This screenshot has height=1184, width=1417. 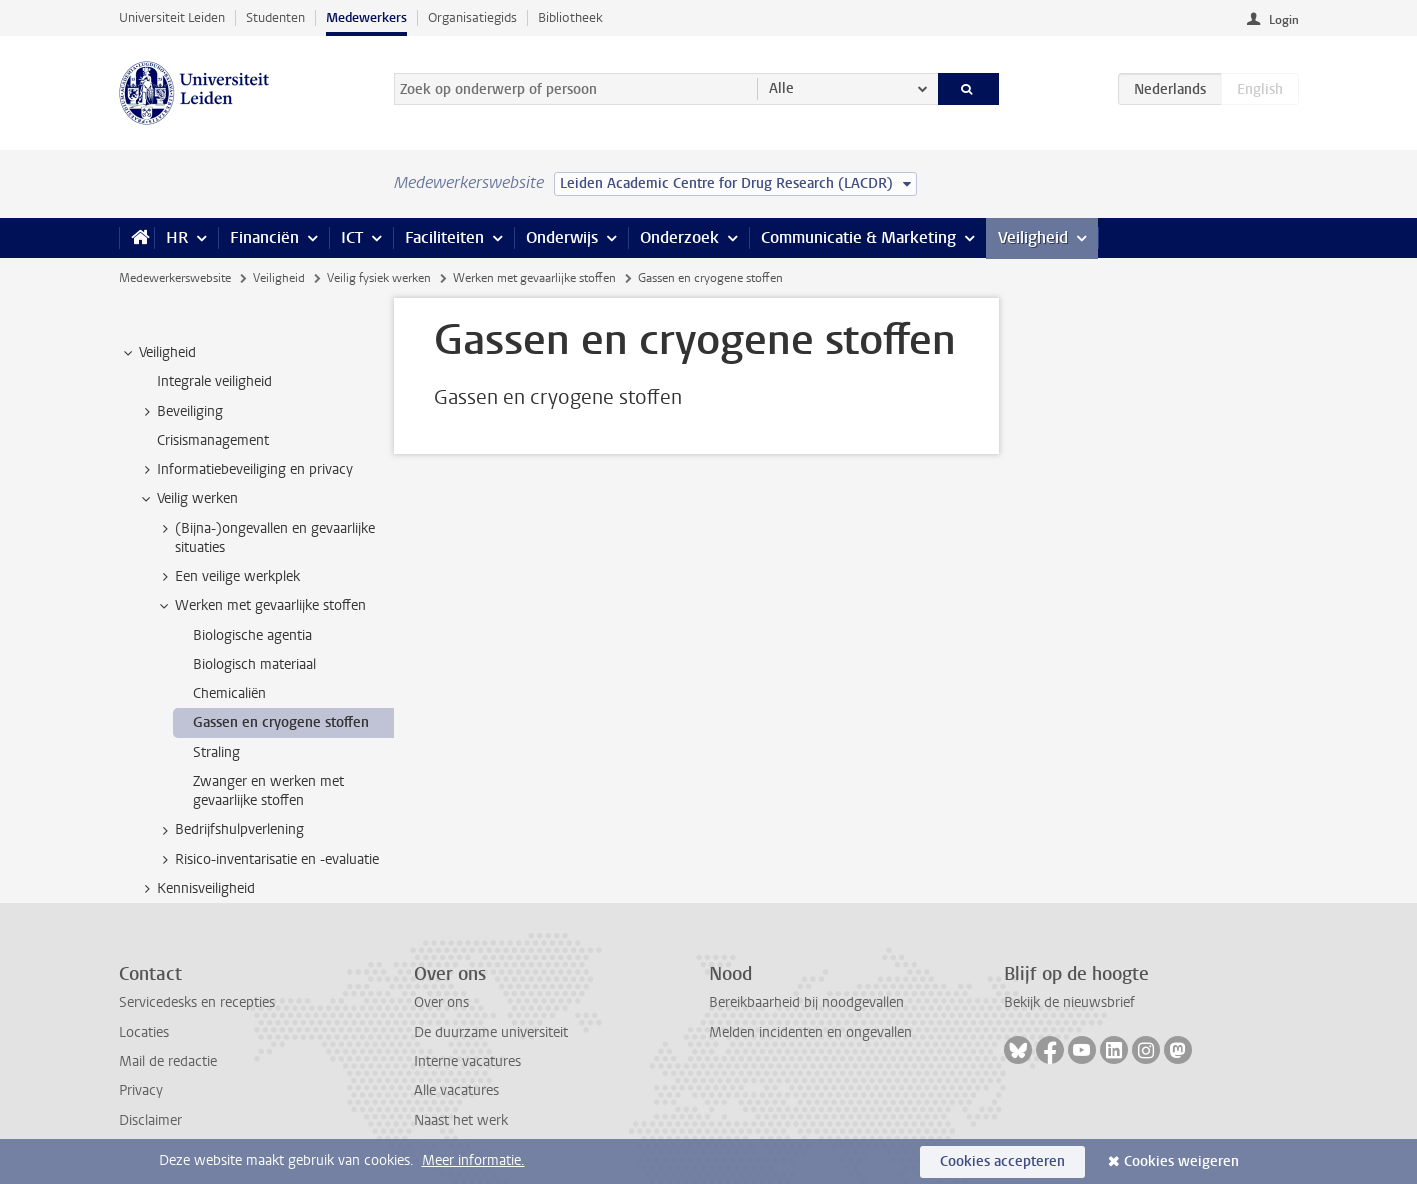 What do you see at coordinates (456, 1090) in the screenshot?
I see `Alle vacatures` at bounding box center [456, 1090].